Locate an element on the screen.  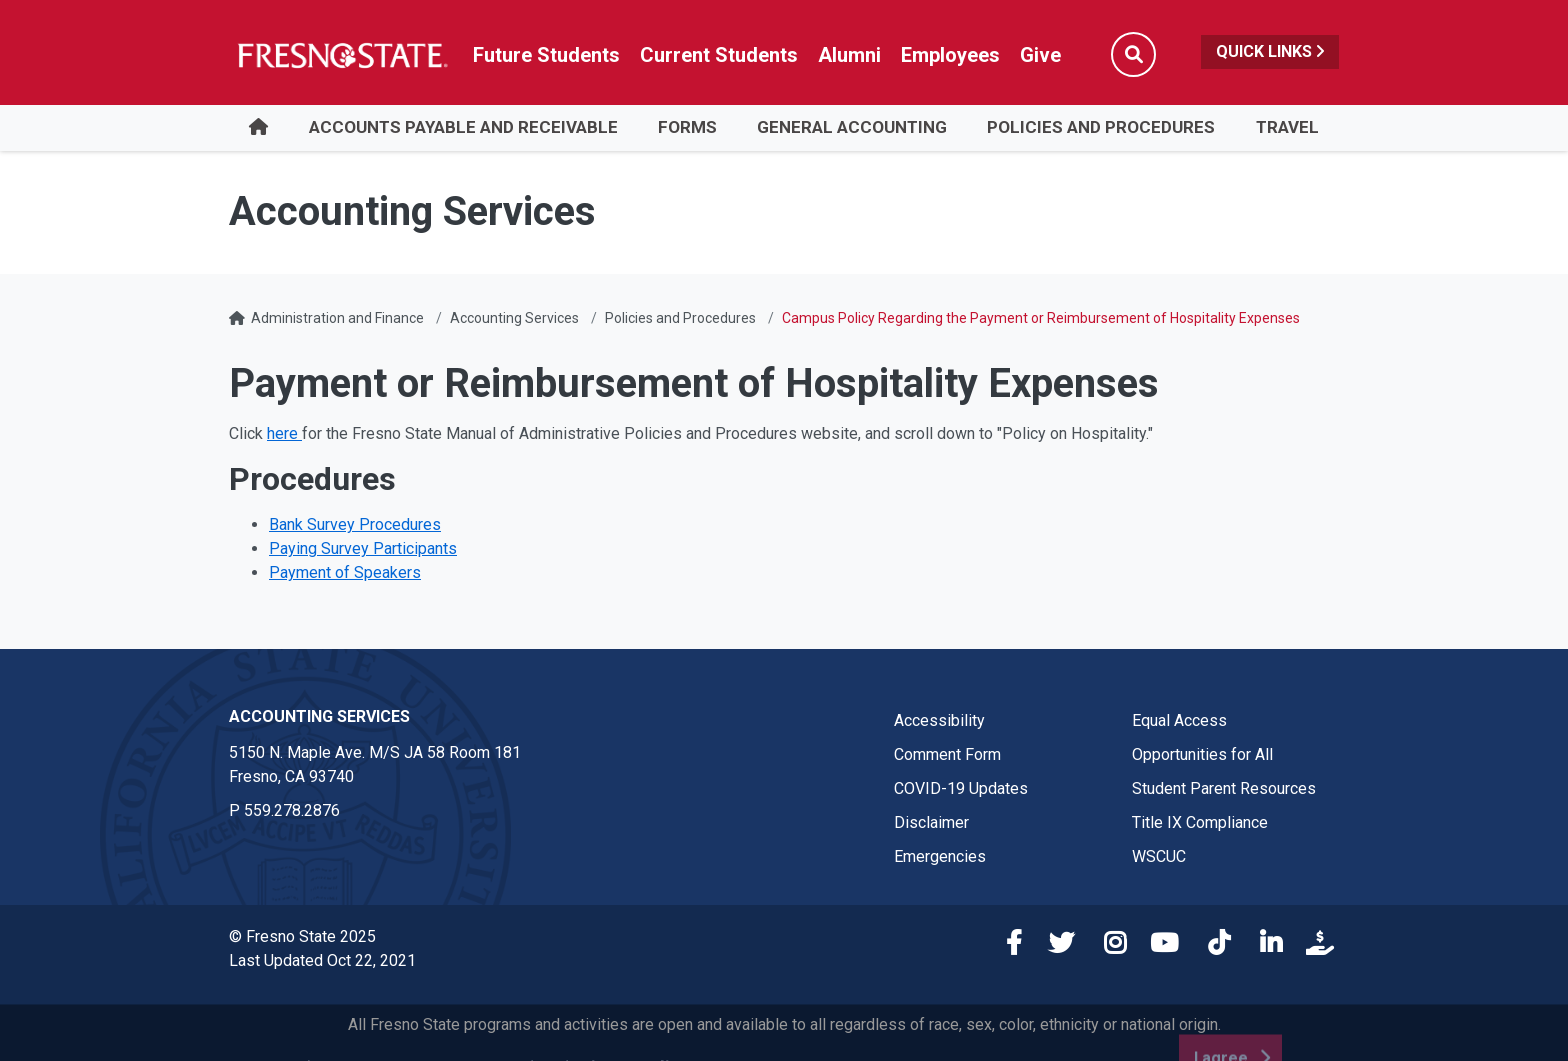
[Link in global nav to Fresno State homepage] is located at coordinates (341, 55).